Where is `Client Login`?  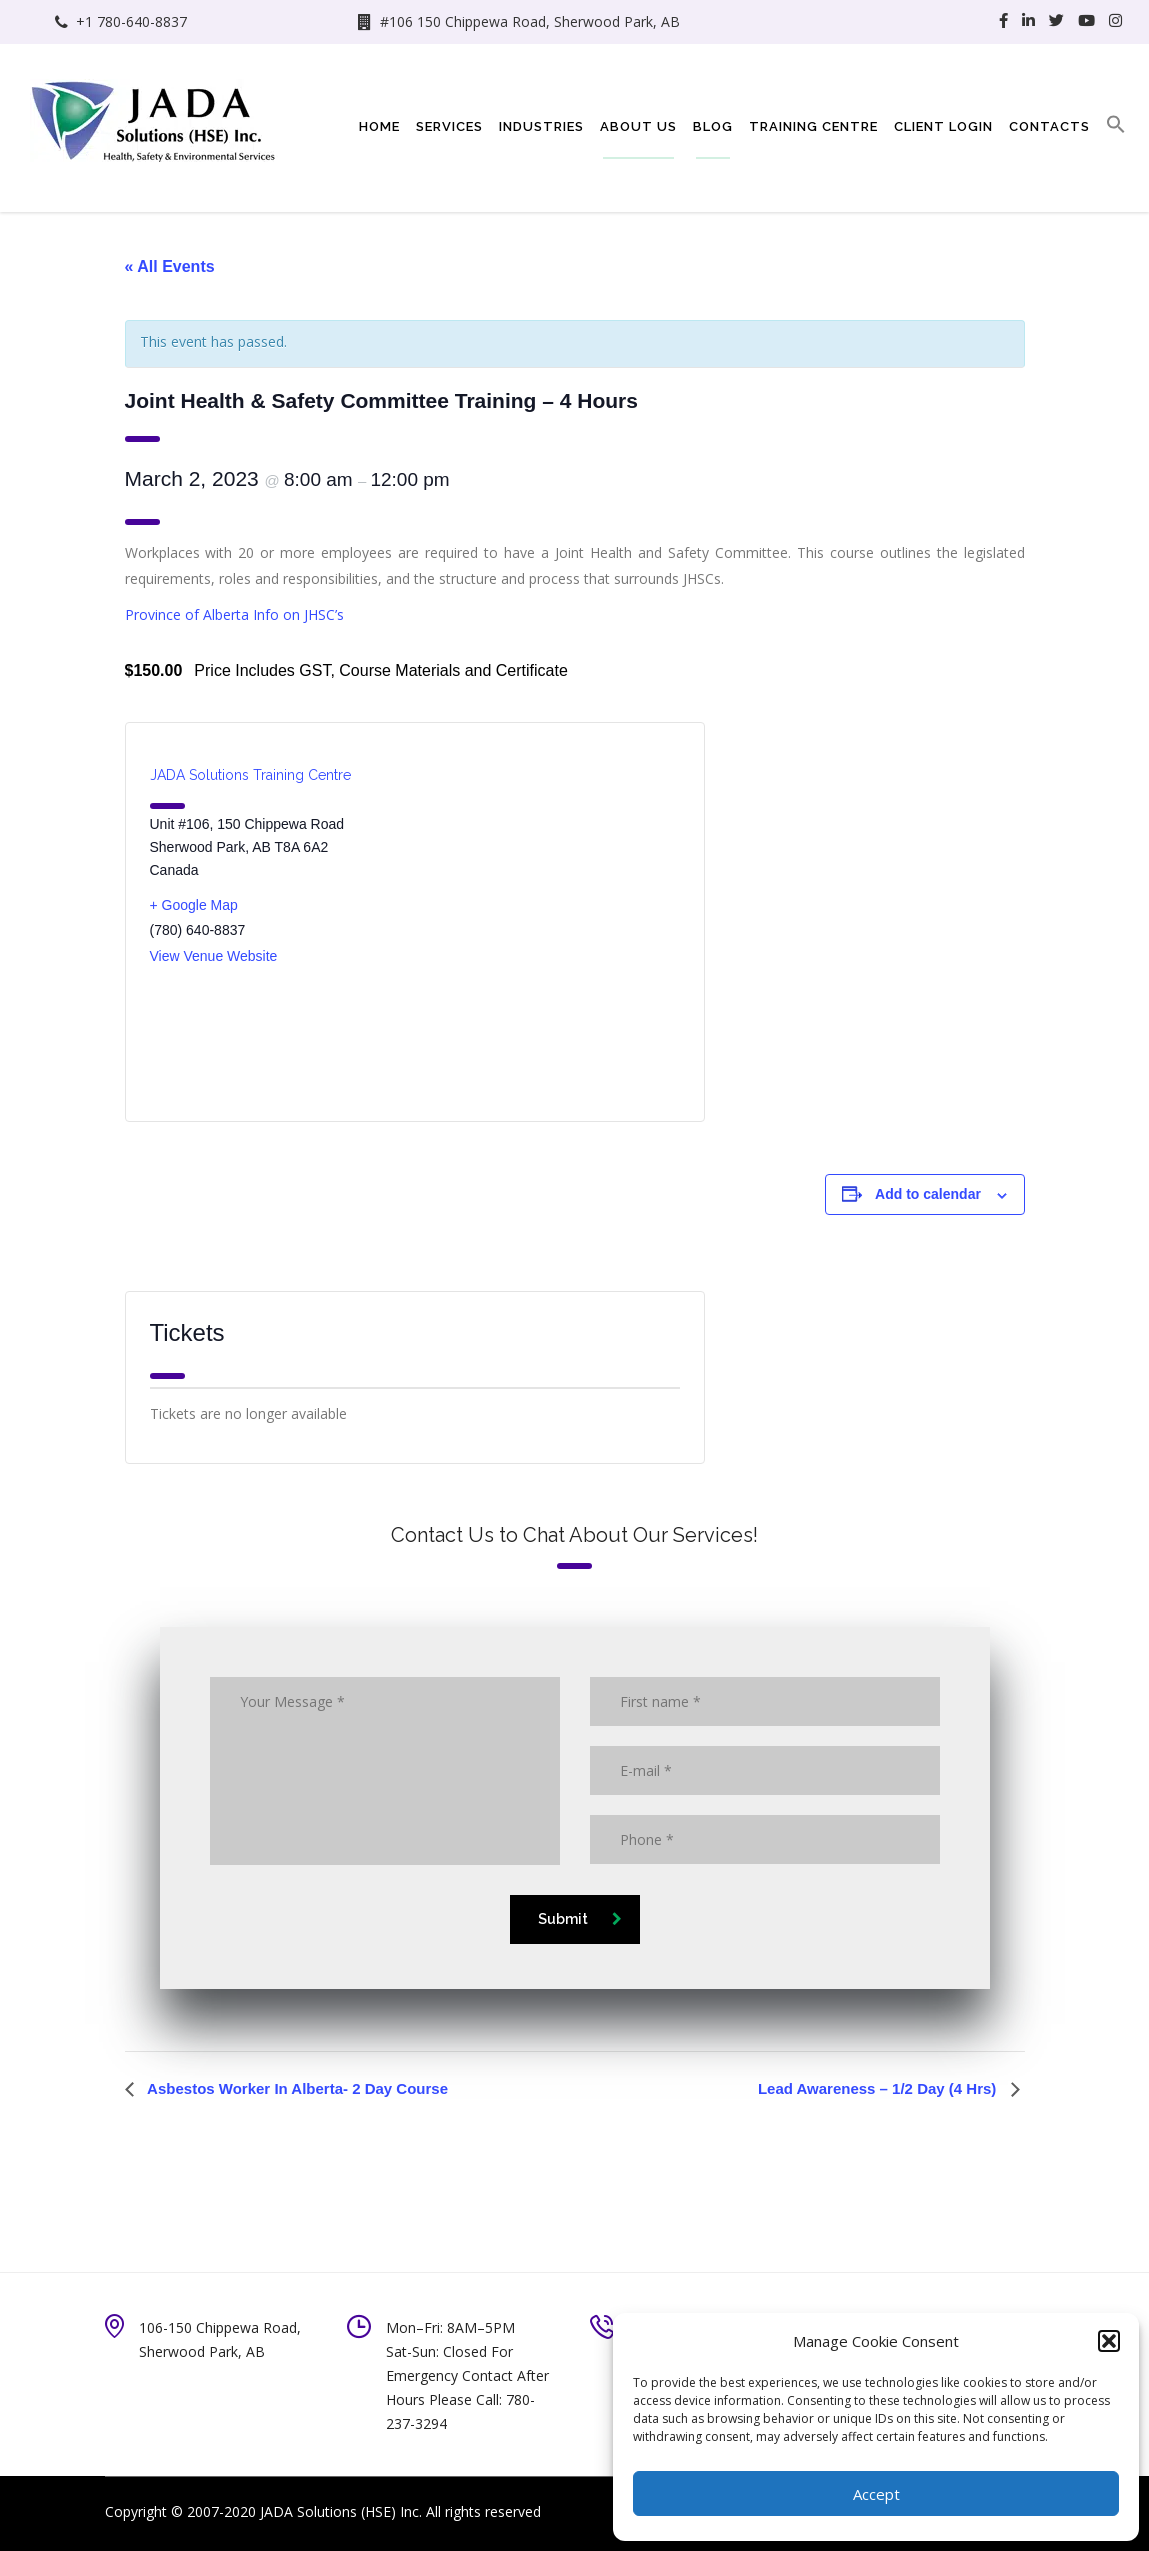 Client Login is located at coordinates (943, 126).